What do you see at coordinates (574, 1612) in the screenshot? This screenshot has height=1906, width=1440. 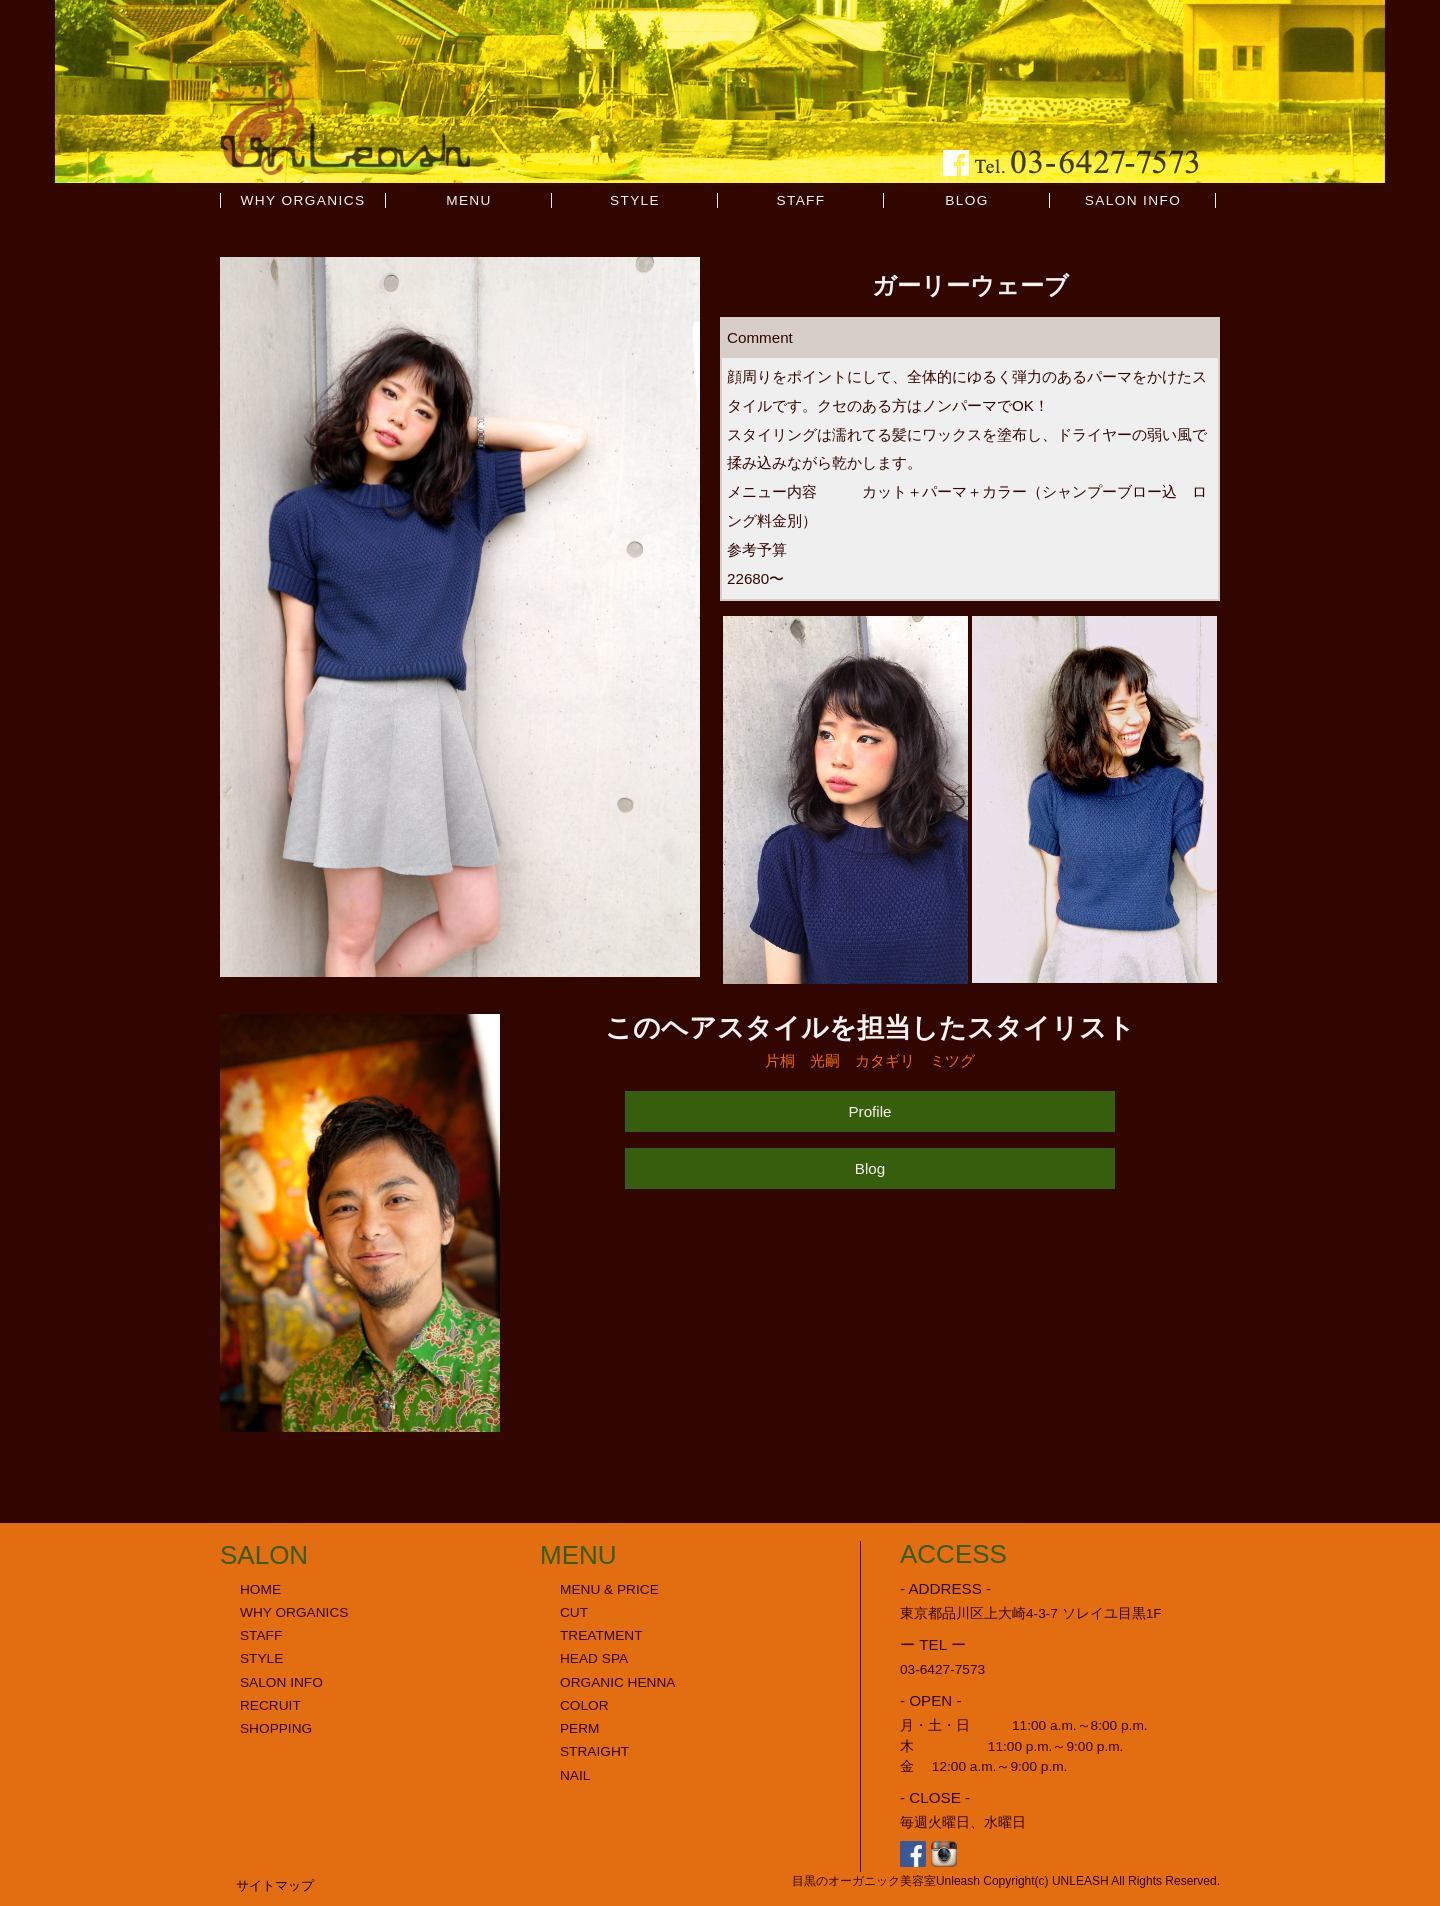 I see `CUT` at bounding box center [574, 1612].